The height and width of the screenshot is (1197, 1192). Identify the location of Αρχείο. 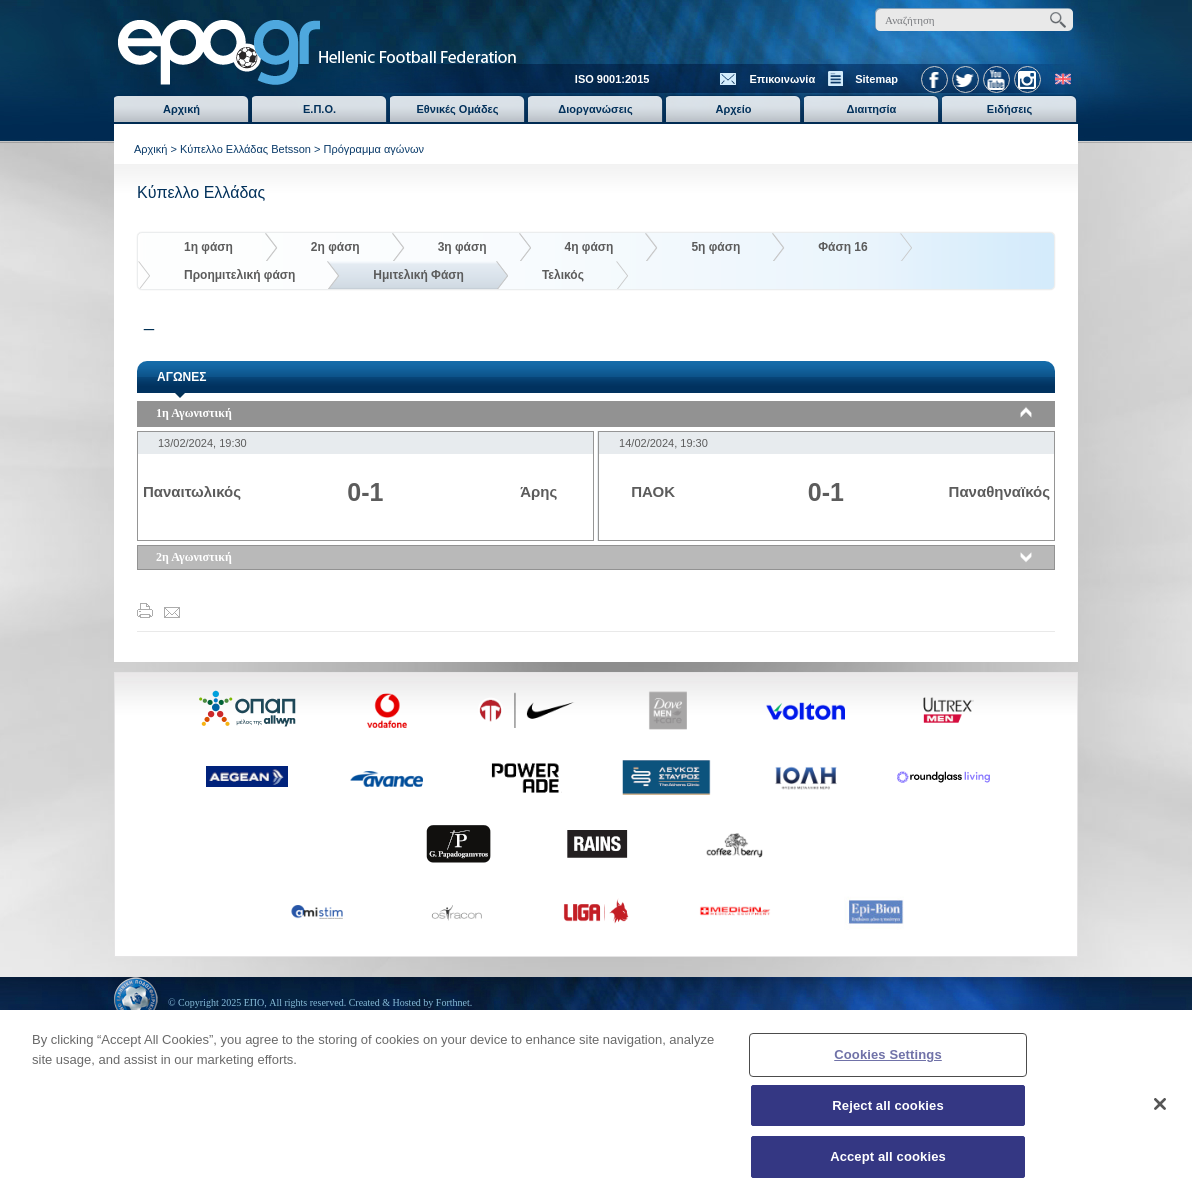
(733, 109).